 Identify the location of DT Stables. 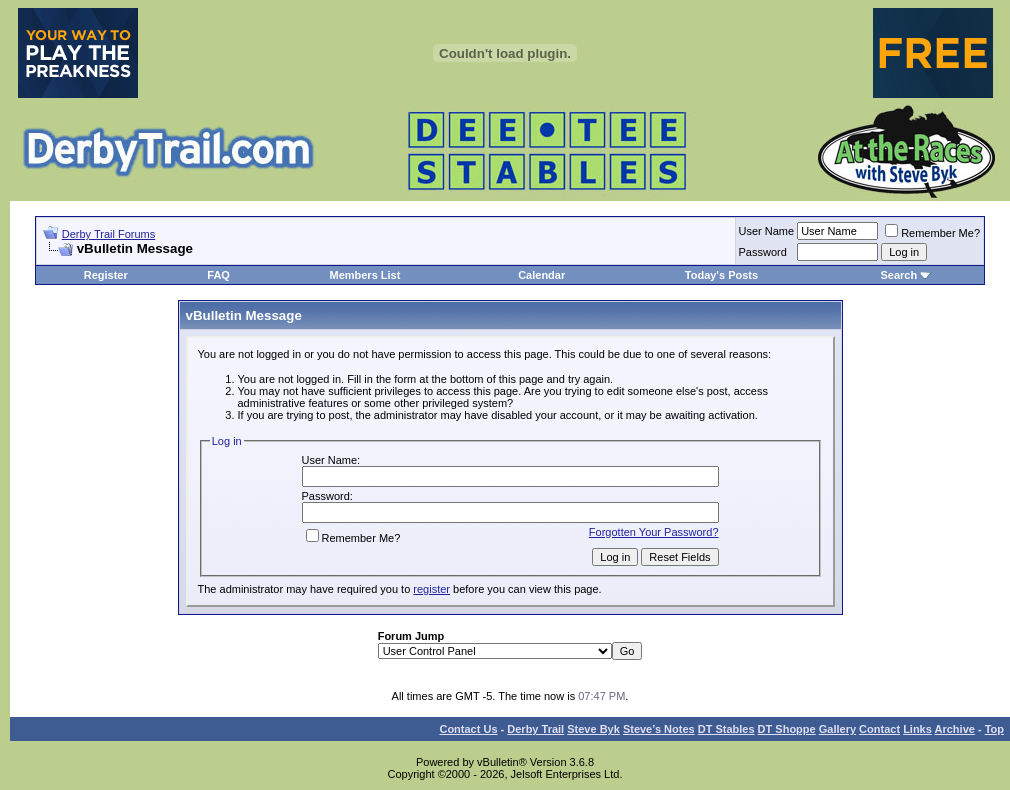
(726, 729).